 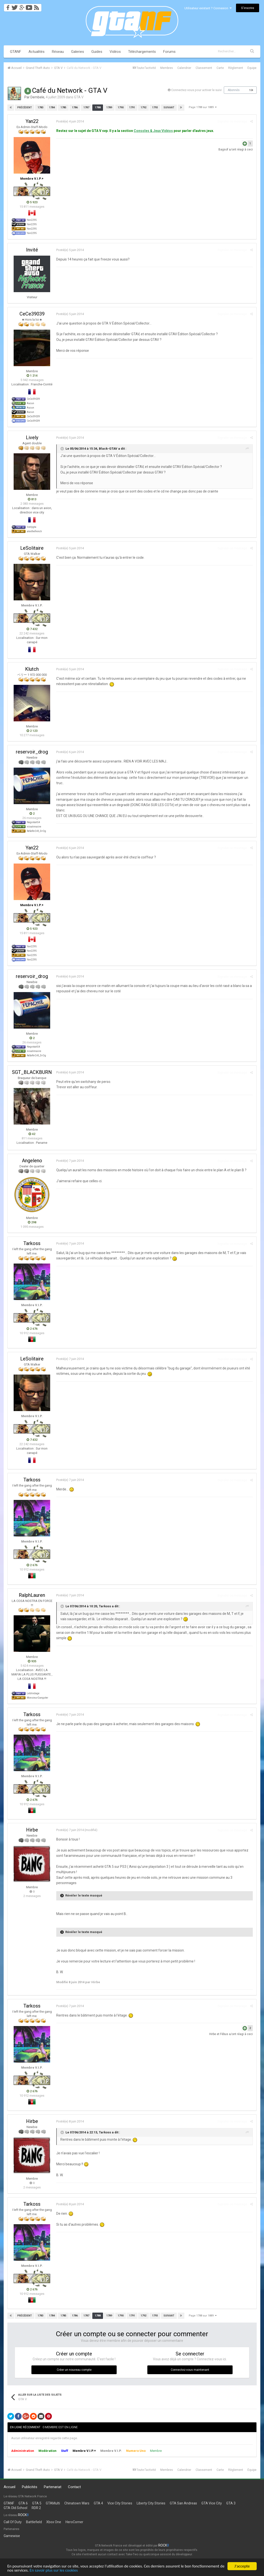 What do you see at coordinates (52, 2487) in the screenshot?
I see `Partenariat` at bounding box center [52, 2487].